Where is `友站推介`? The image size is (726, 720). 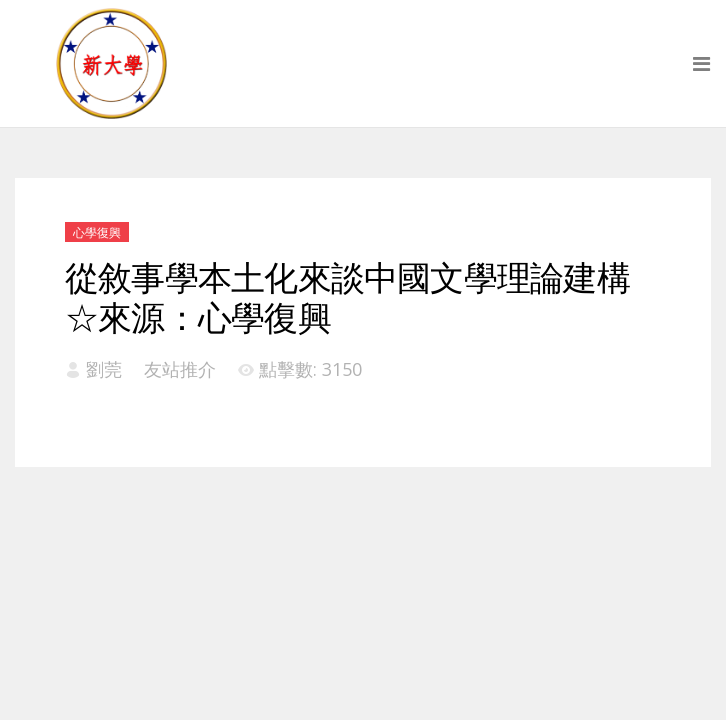
友站推介 is located at coordinates (180, 369).